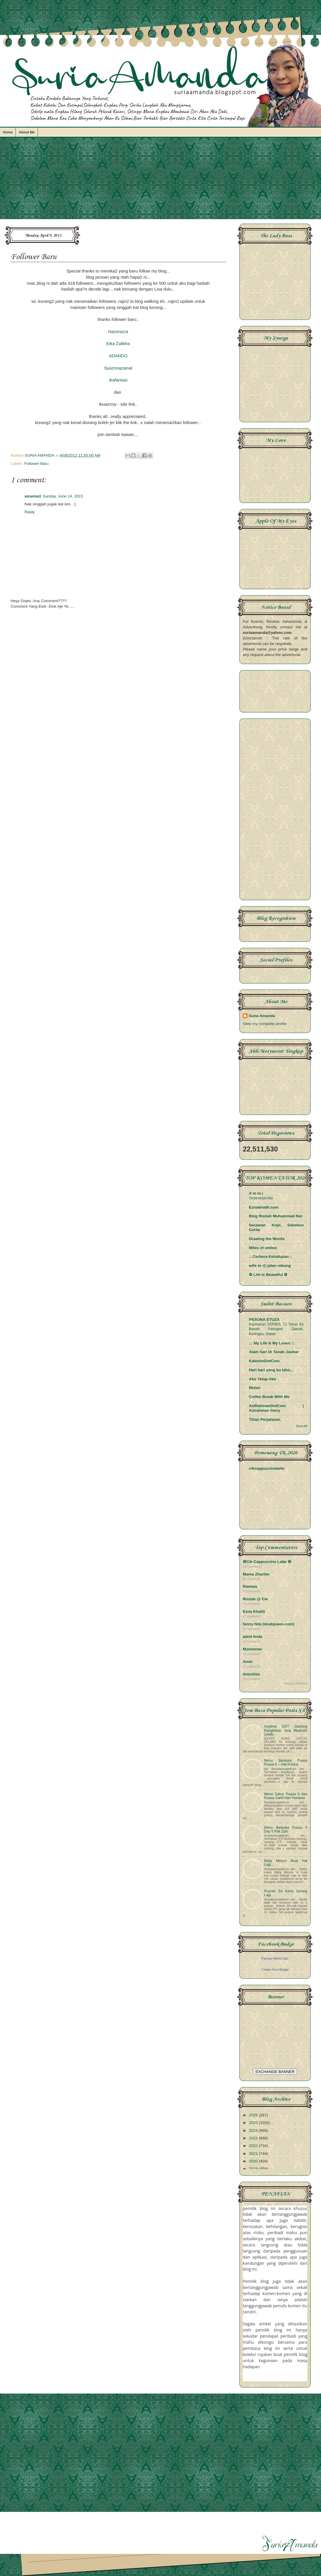 The height and width of the screenshot is (2576, 321). Describe the element at coordinates (262, 1379) in the screenshot. I see `Ako Tetap Ako` at that location.